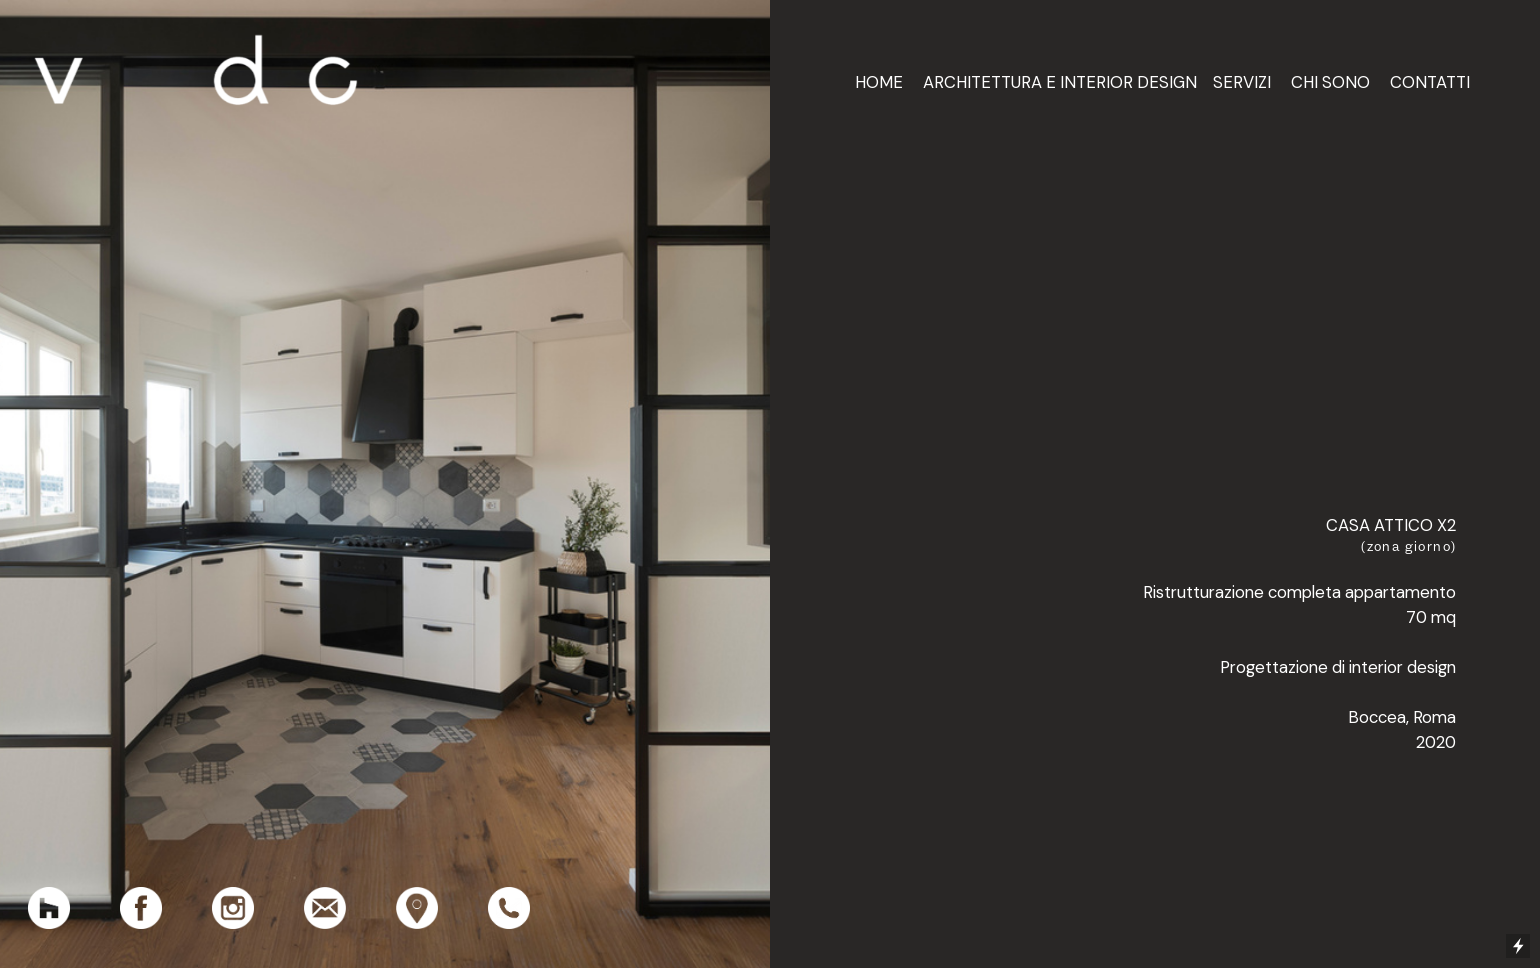 The width and height of the screenshot is (1540, 968). Describe the element at coordinates (1242, 82) in the screenshot. I see `SERVIZI` at that location.